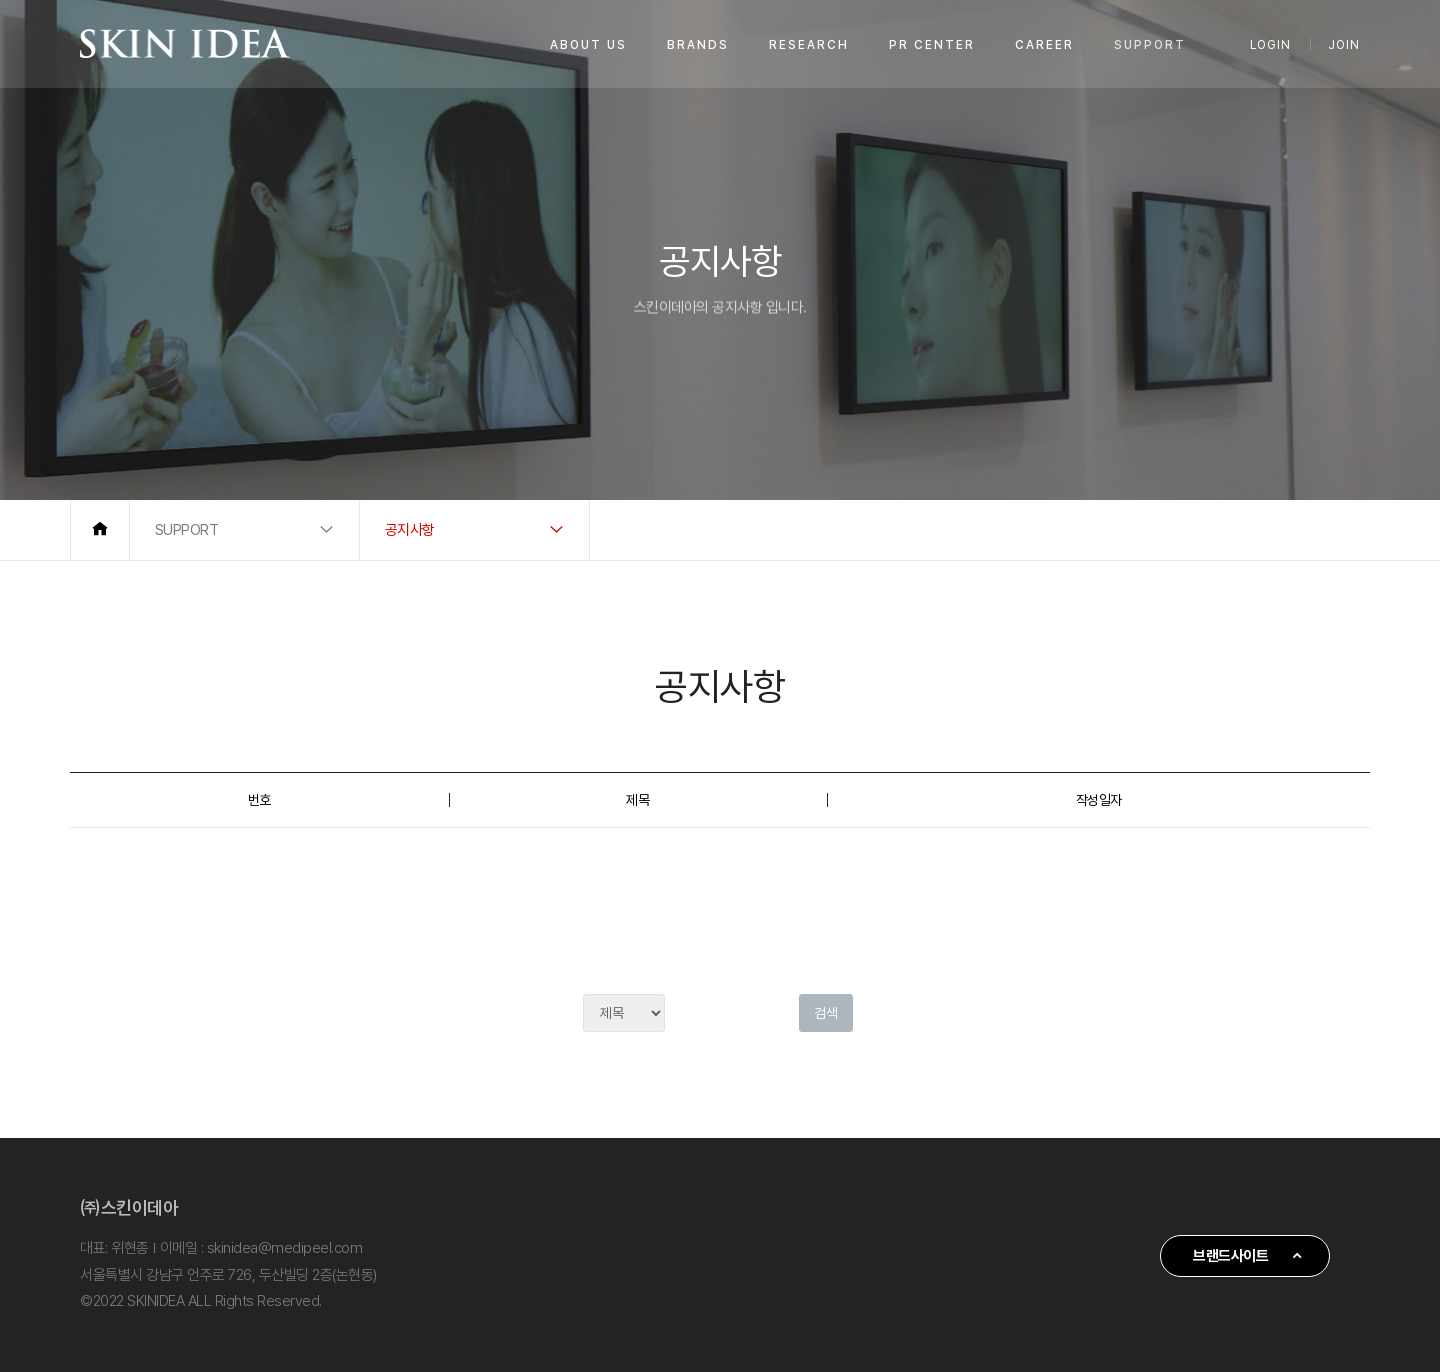 The height and width of the screenshot is (1372, 1440). What do you see at coordinates (187, 530) in the screenshot?
I see `SUPPORT [button]` at bounding box center [187, 530].